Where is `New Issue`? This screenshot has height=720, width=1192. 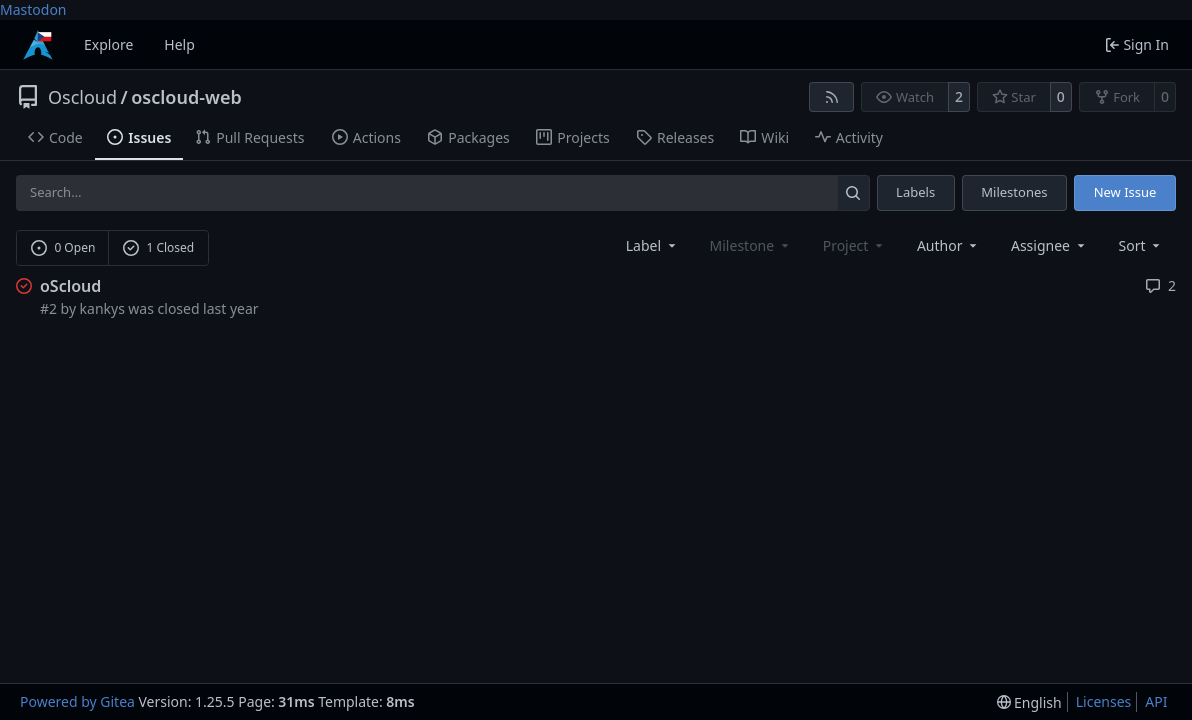
New Issue is located at coordinates (1125, 192).